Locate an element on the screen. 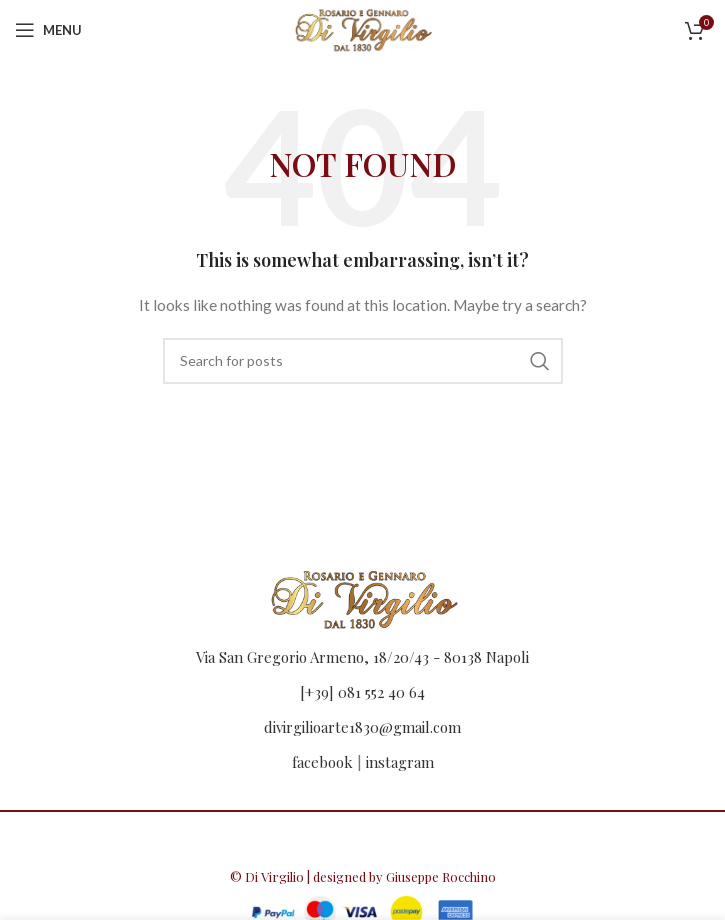  [Search] is located at coordinates (363, 361).